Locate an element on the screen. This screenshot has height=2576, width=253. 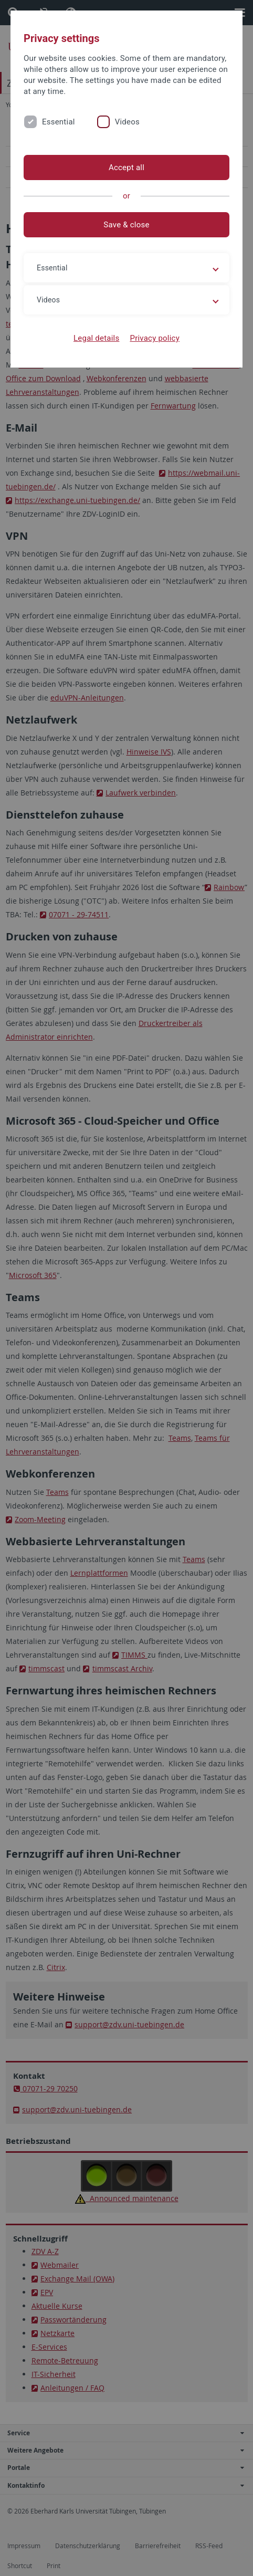
Essential is located at coordinates (58, 122).